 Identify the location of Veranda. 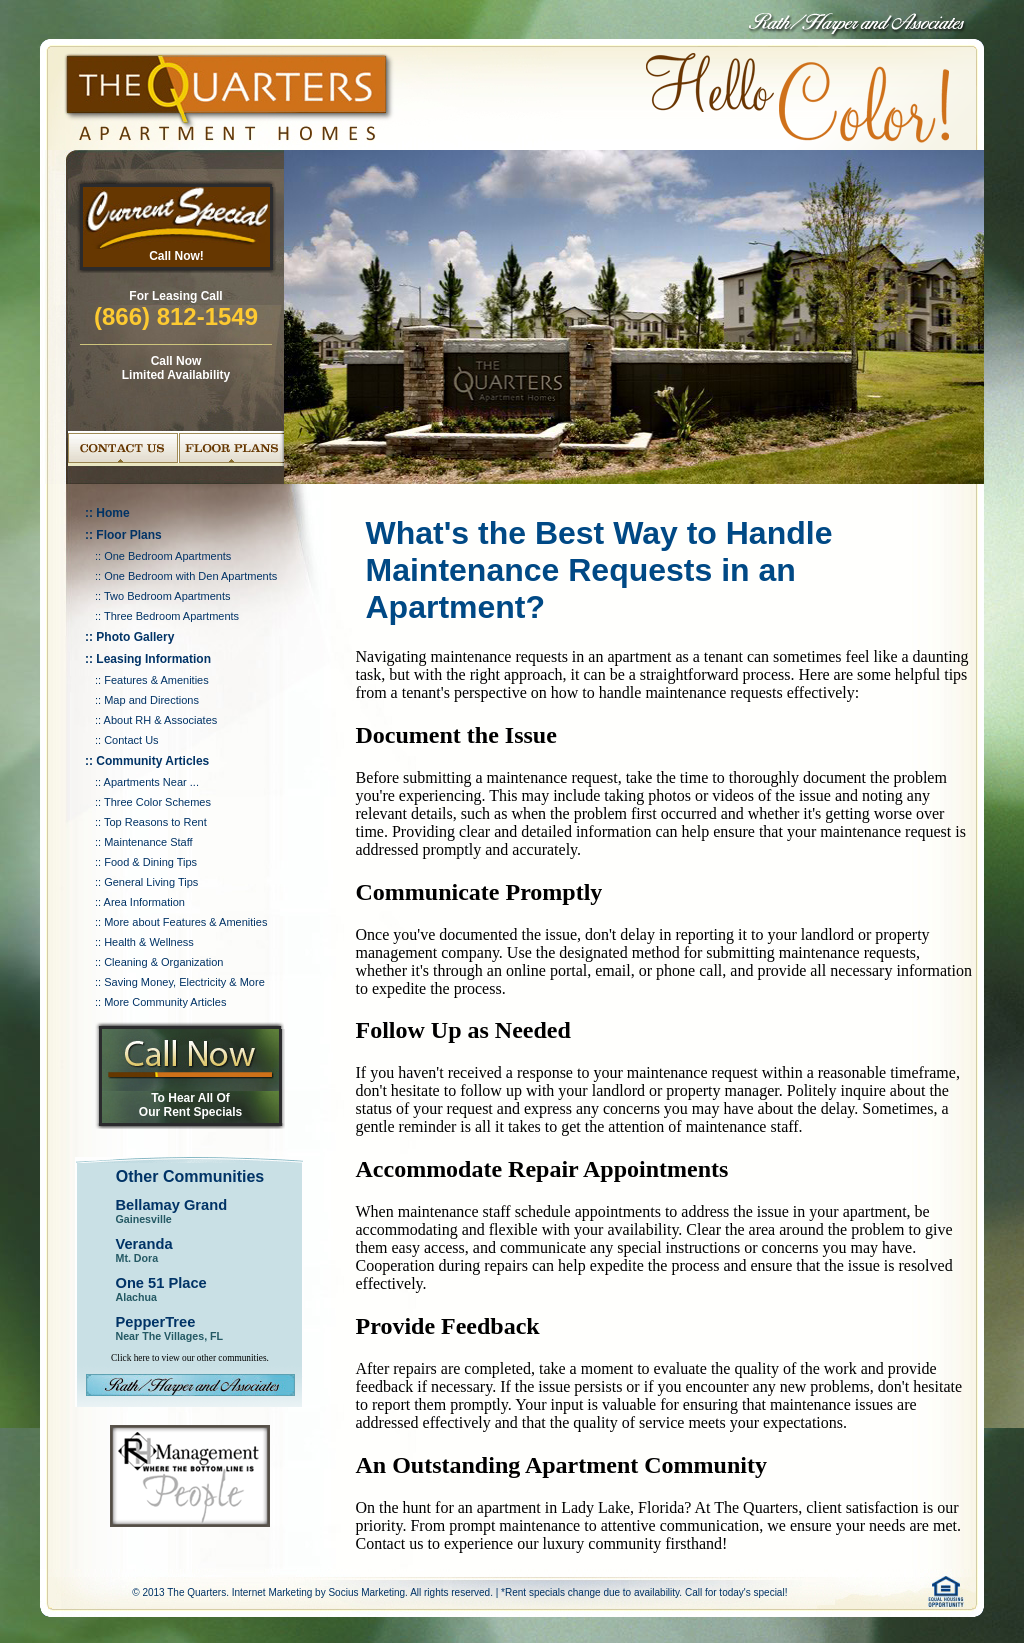
(144, 1244).